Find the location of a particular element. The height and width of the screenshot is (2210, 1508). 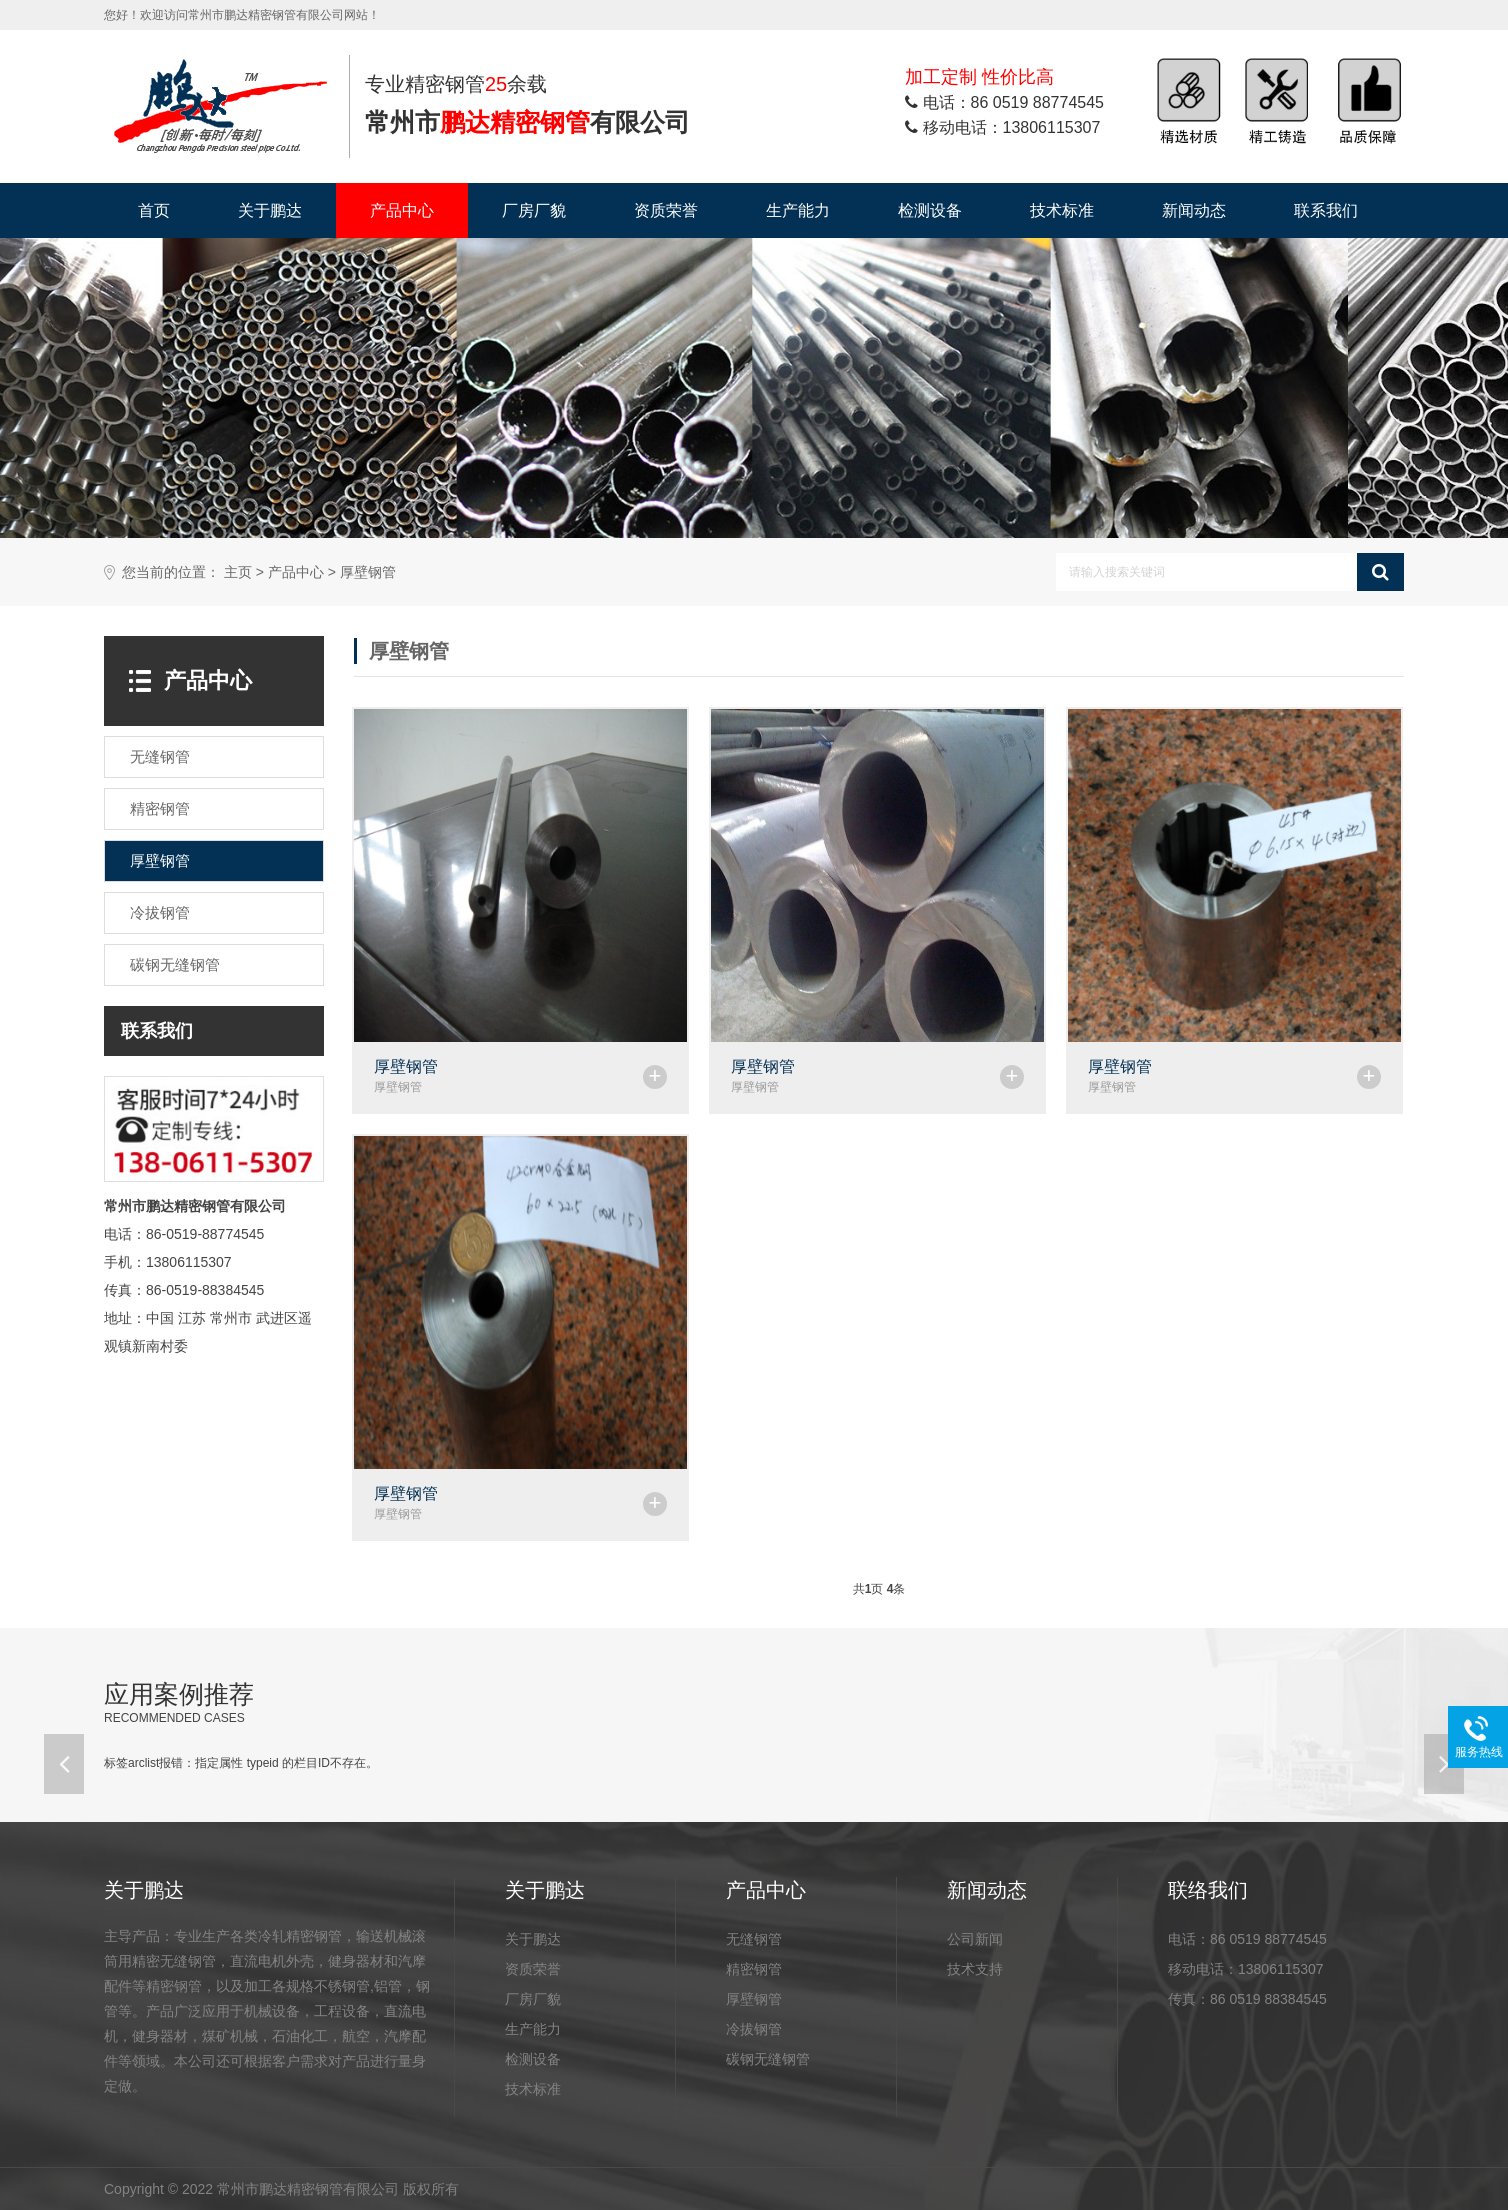

冷拔钢管 is located at coordinates (754, 2029).